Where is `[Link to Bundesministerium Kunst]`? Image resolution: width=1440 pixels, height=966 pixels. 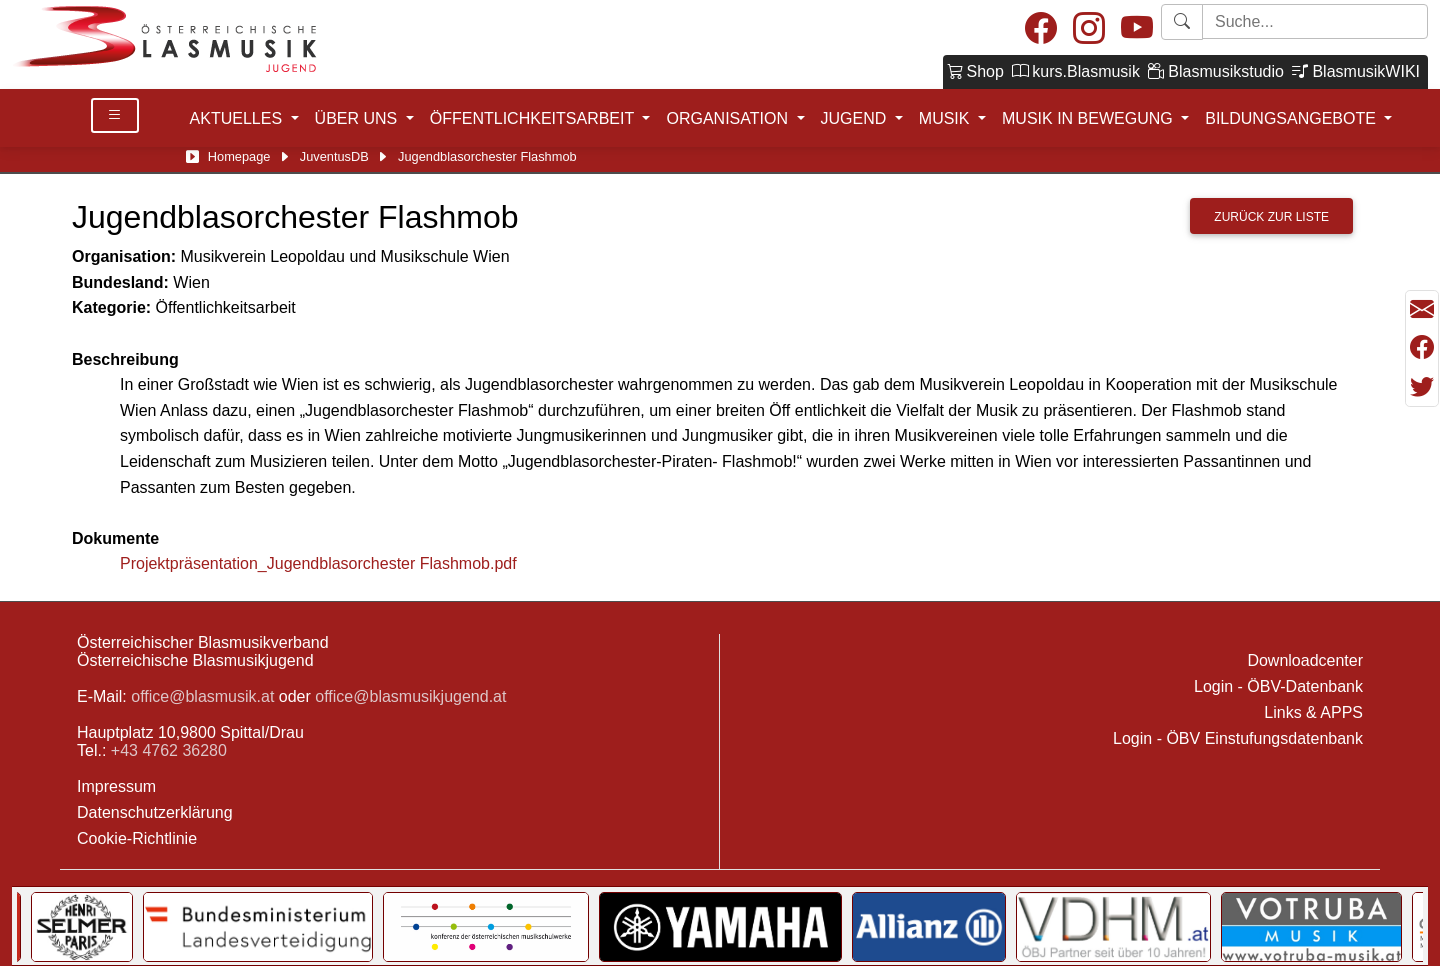 [Link to Bundesministerium Kunst] is located at coordinates (844, 927).